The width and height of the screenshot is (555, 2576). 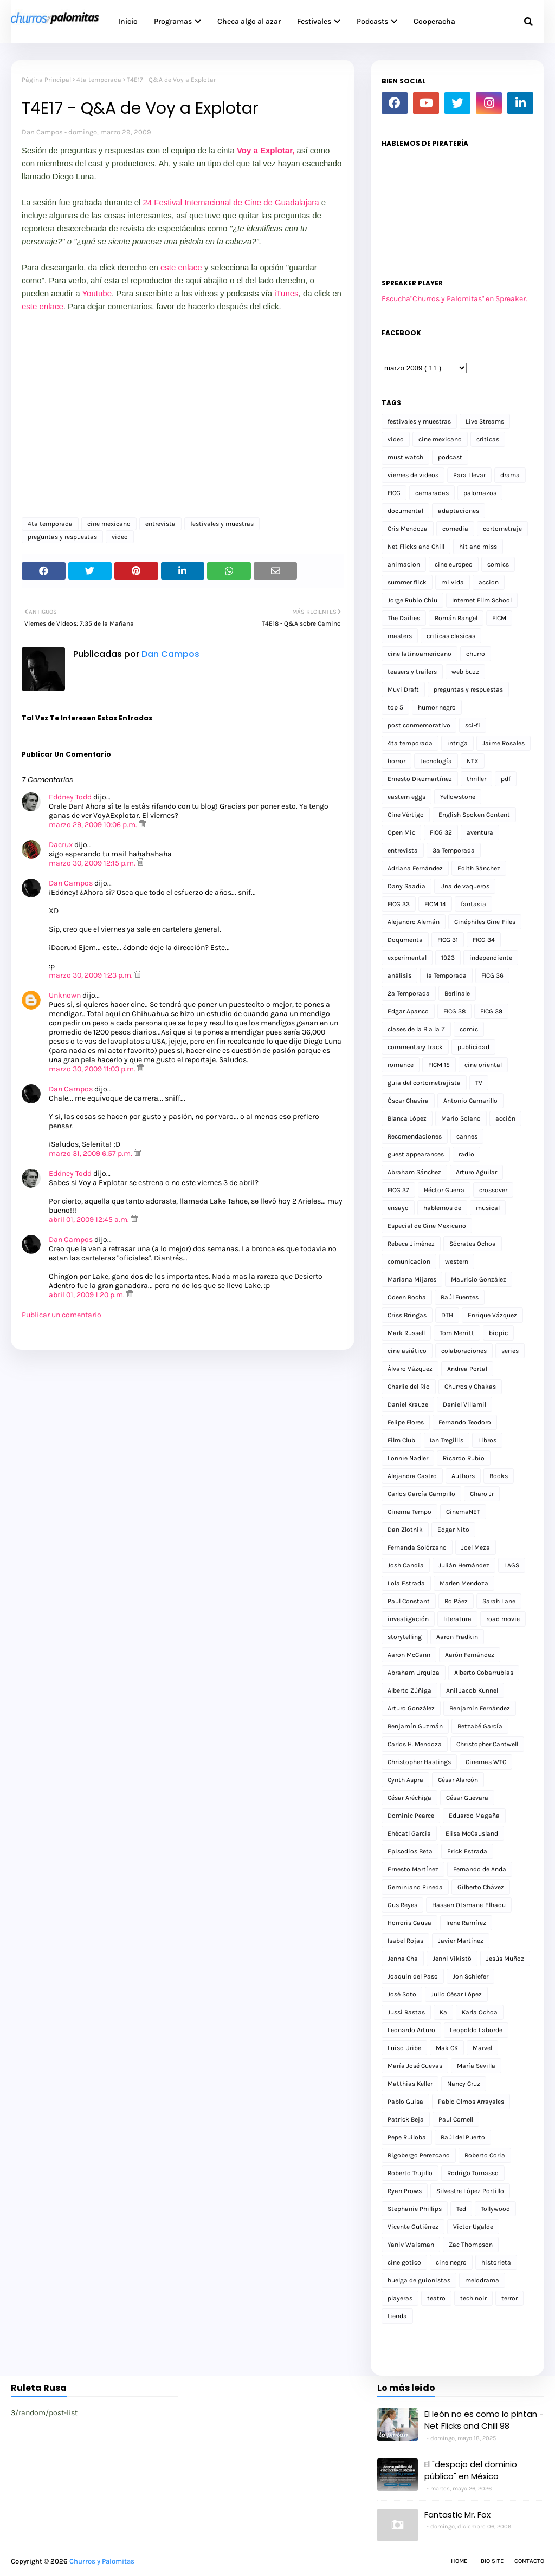 What do you see at coordinates (405, 940) in the screenshot?
I see `Doqumenta` at bounding box center [405, 940].